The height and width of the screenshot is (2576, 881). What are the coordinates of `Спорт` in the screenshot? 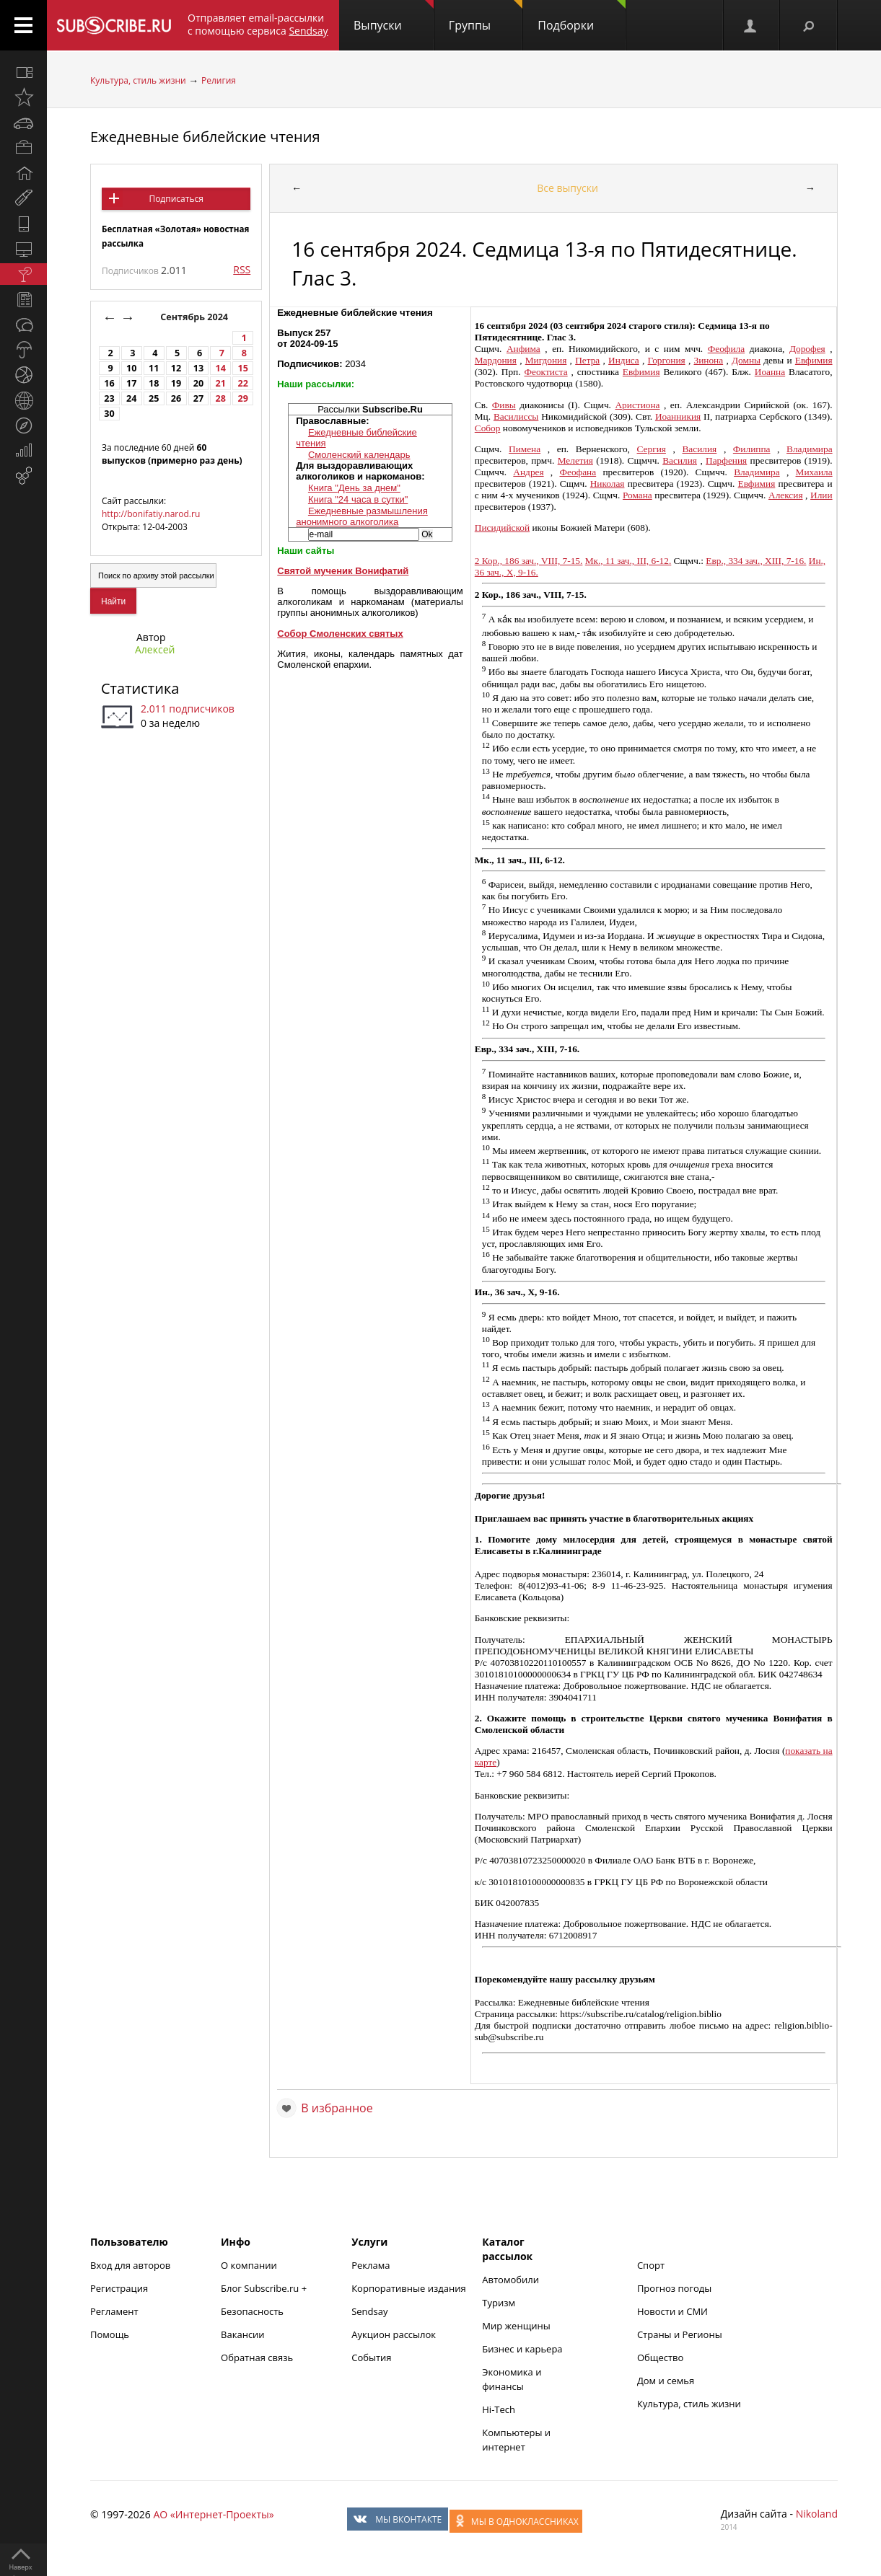 It's located at (651, 2265).